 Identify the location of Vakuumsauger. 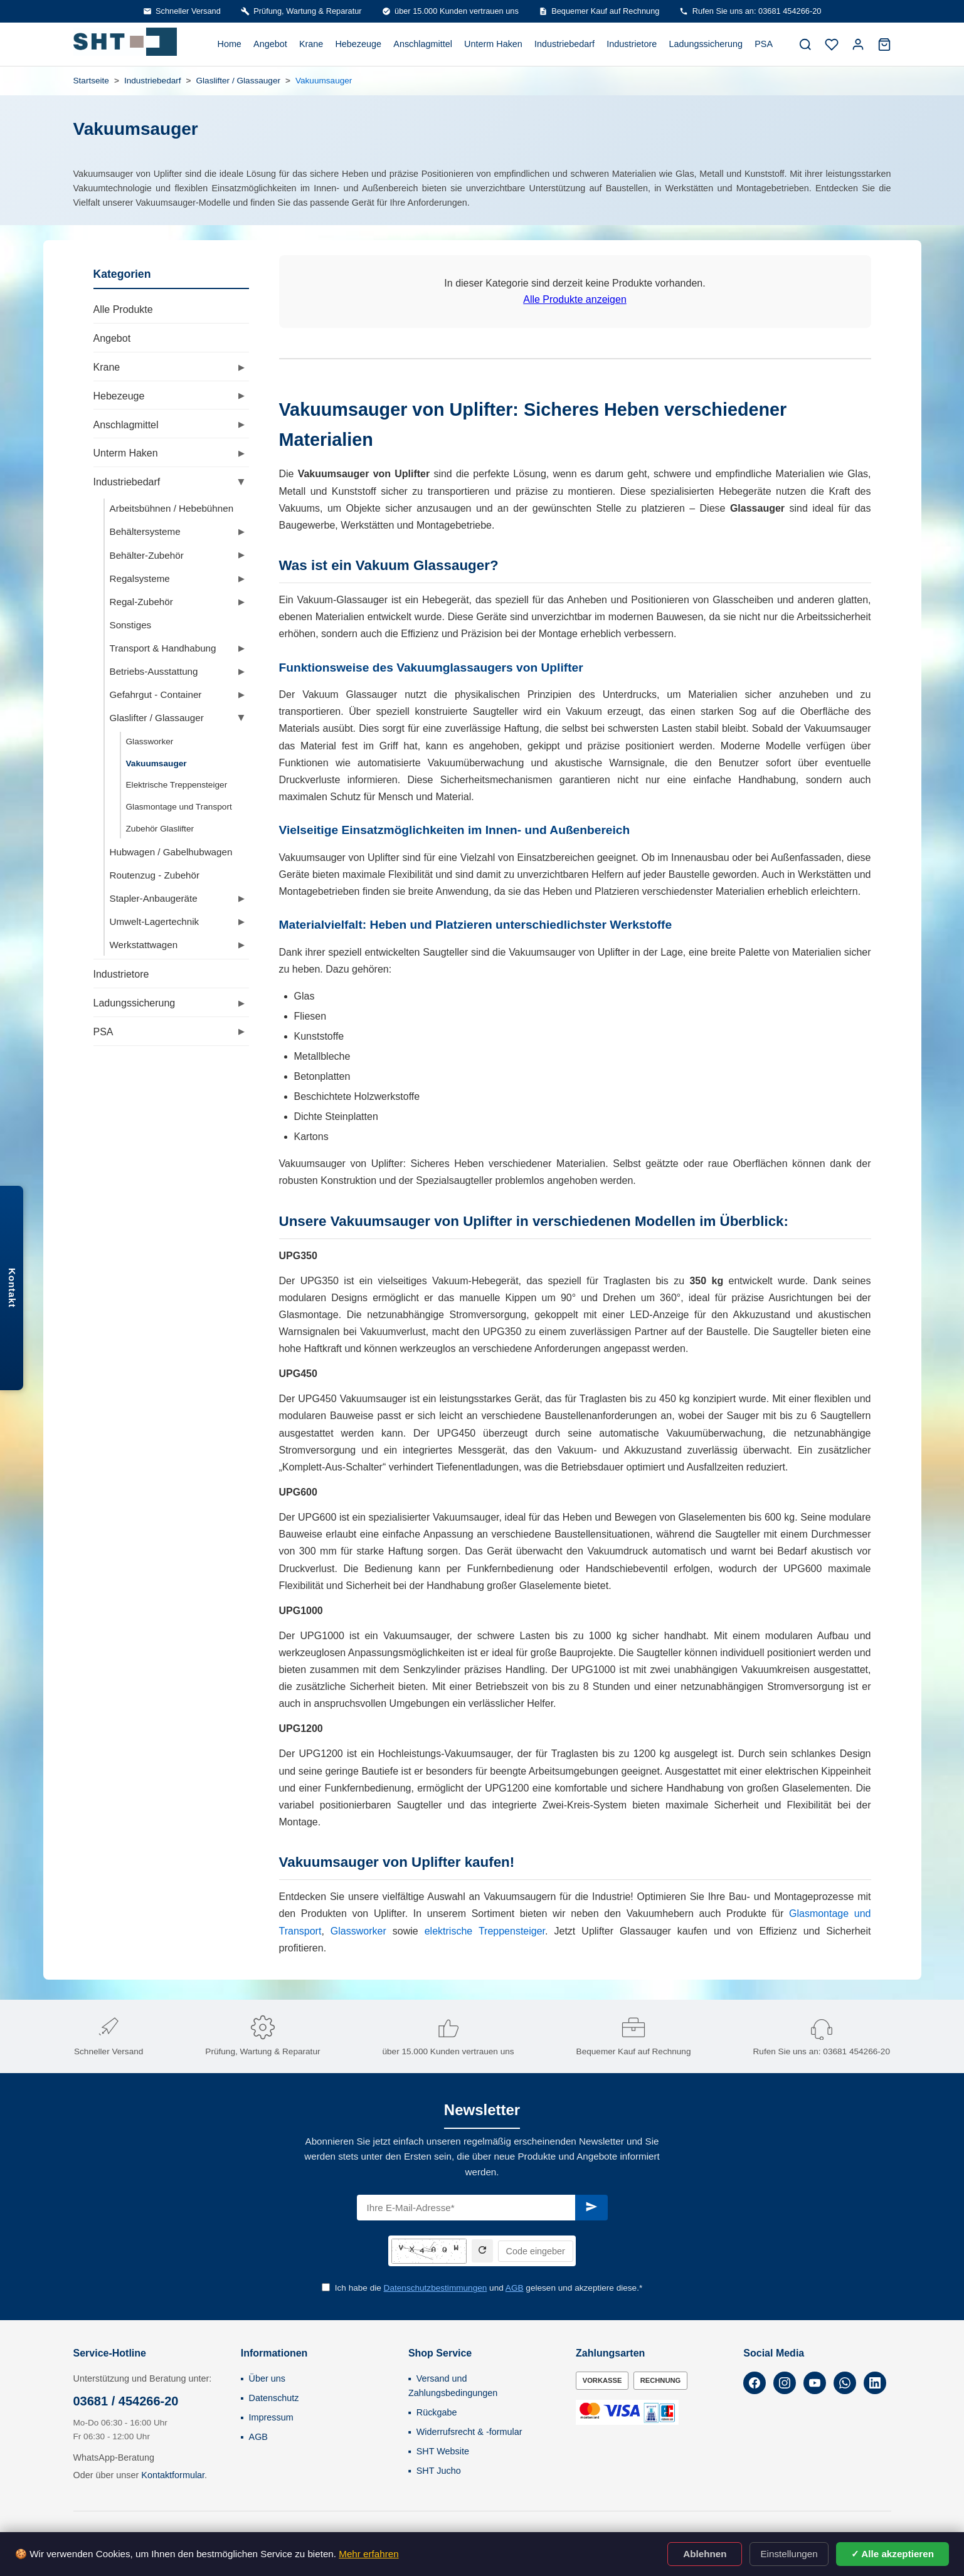
(156, 763).